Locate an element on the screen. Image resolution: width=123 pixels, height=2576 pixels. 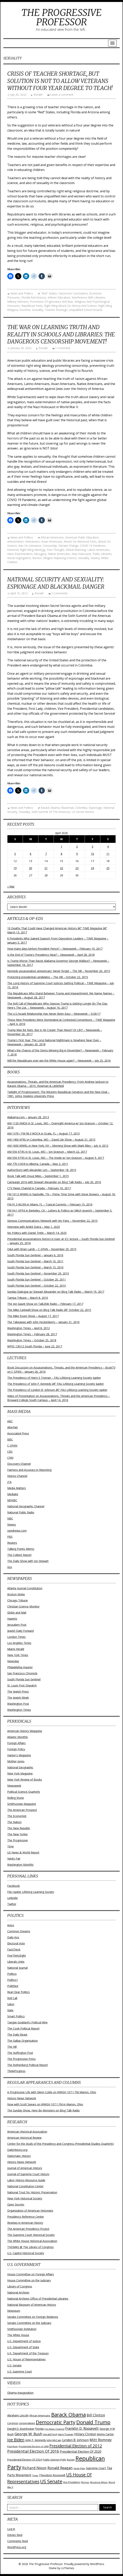
The Cook Political Report is located at coordinates (23, 2028).